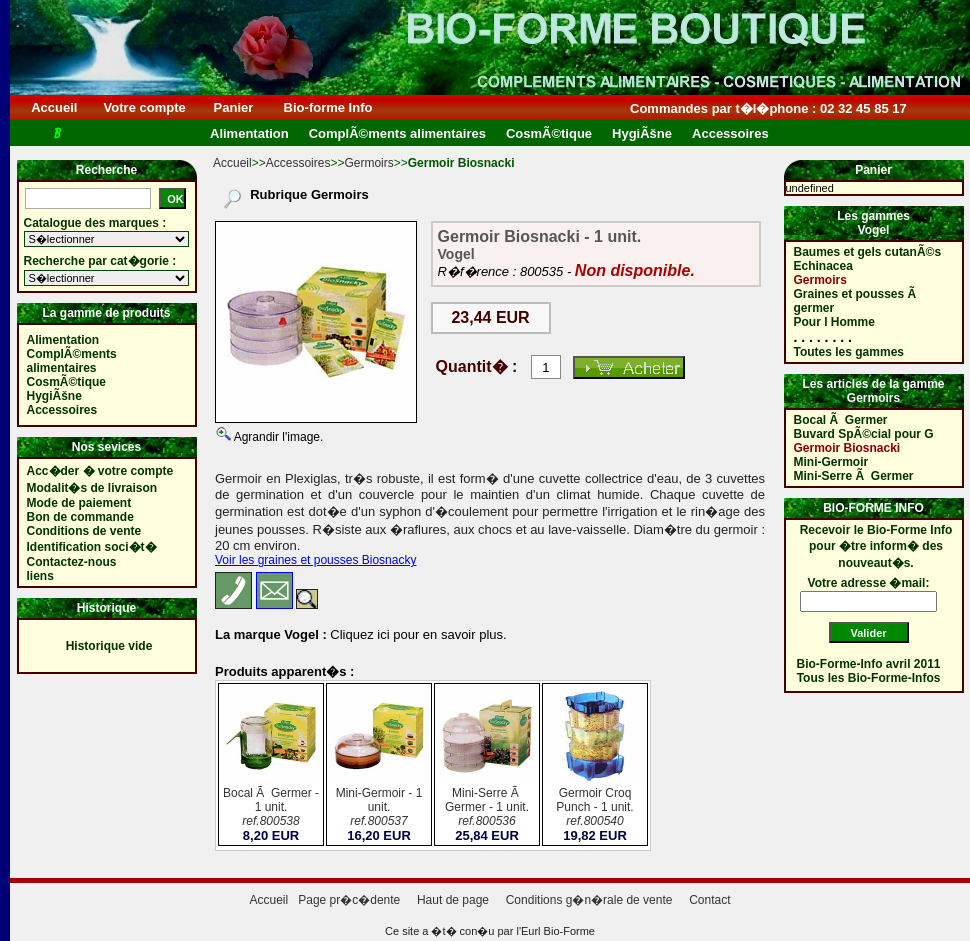 This screenshot has width=970, height=941. Describe the element at coordinates (834, 322) in the screenshot. I see `Pour l Homme` at that location.